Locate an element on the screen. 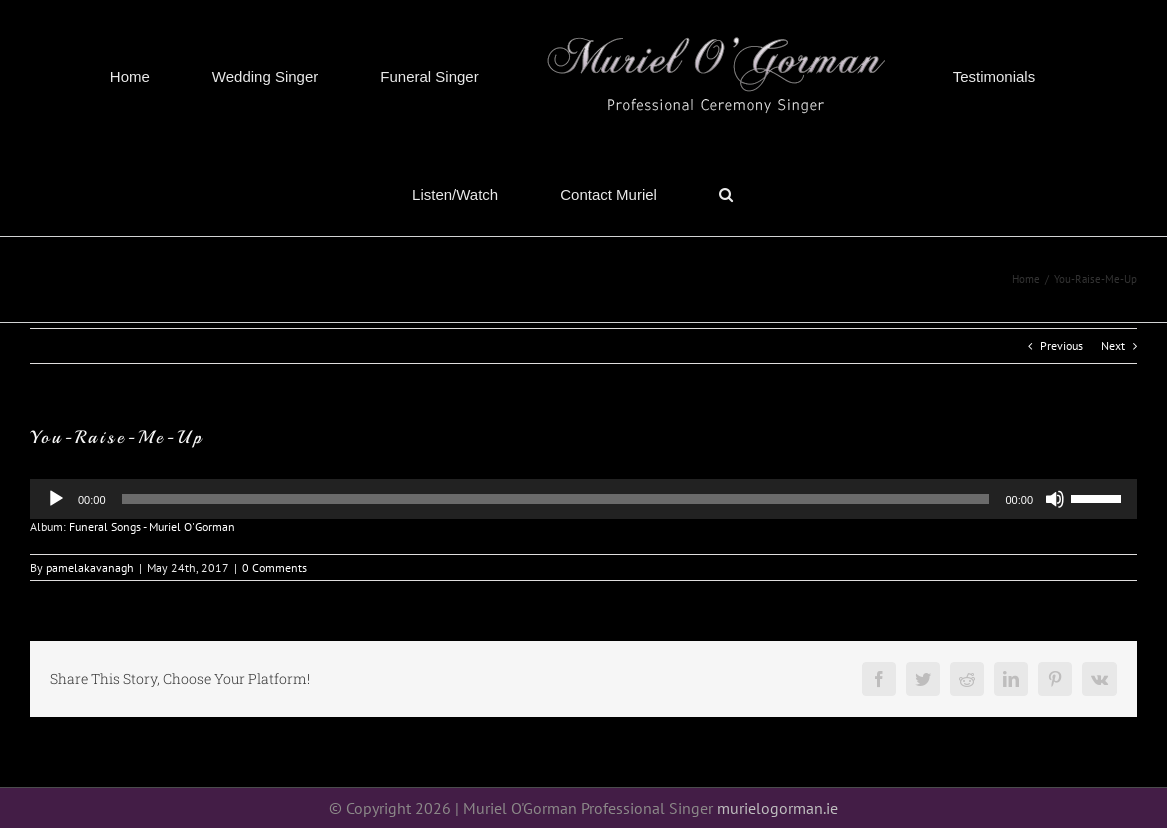 The image size is (1167, 828). Next is located at coordinates (1113, 345).